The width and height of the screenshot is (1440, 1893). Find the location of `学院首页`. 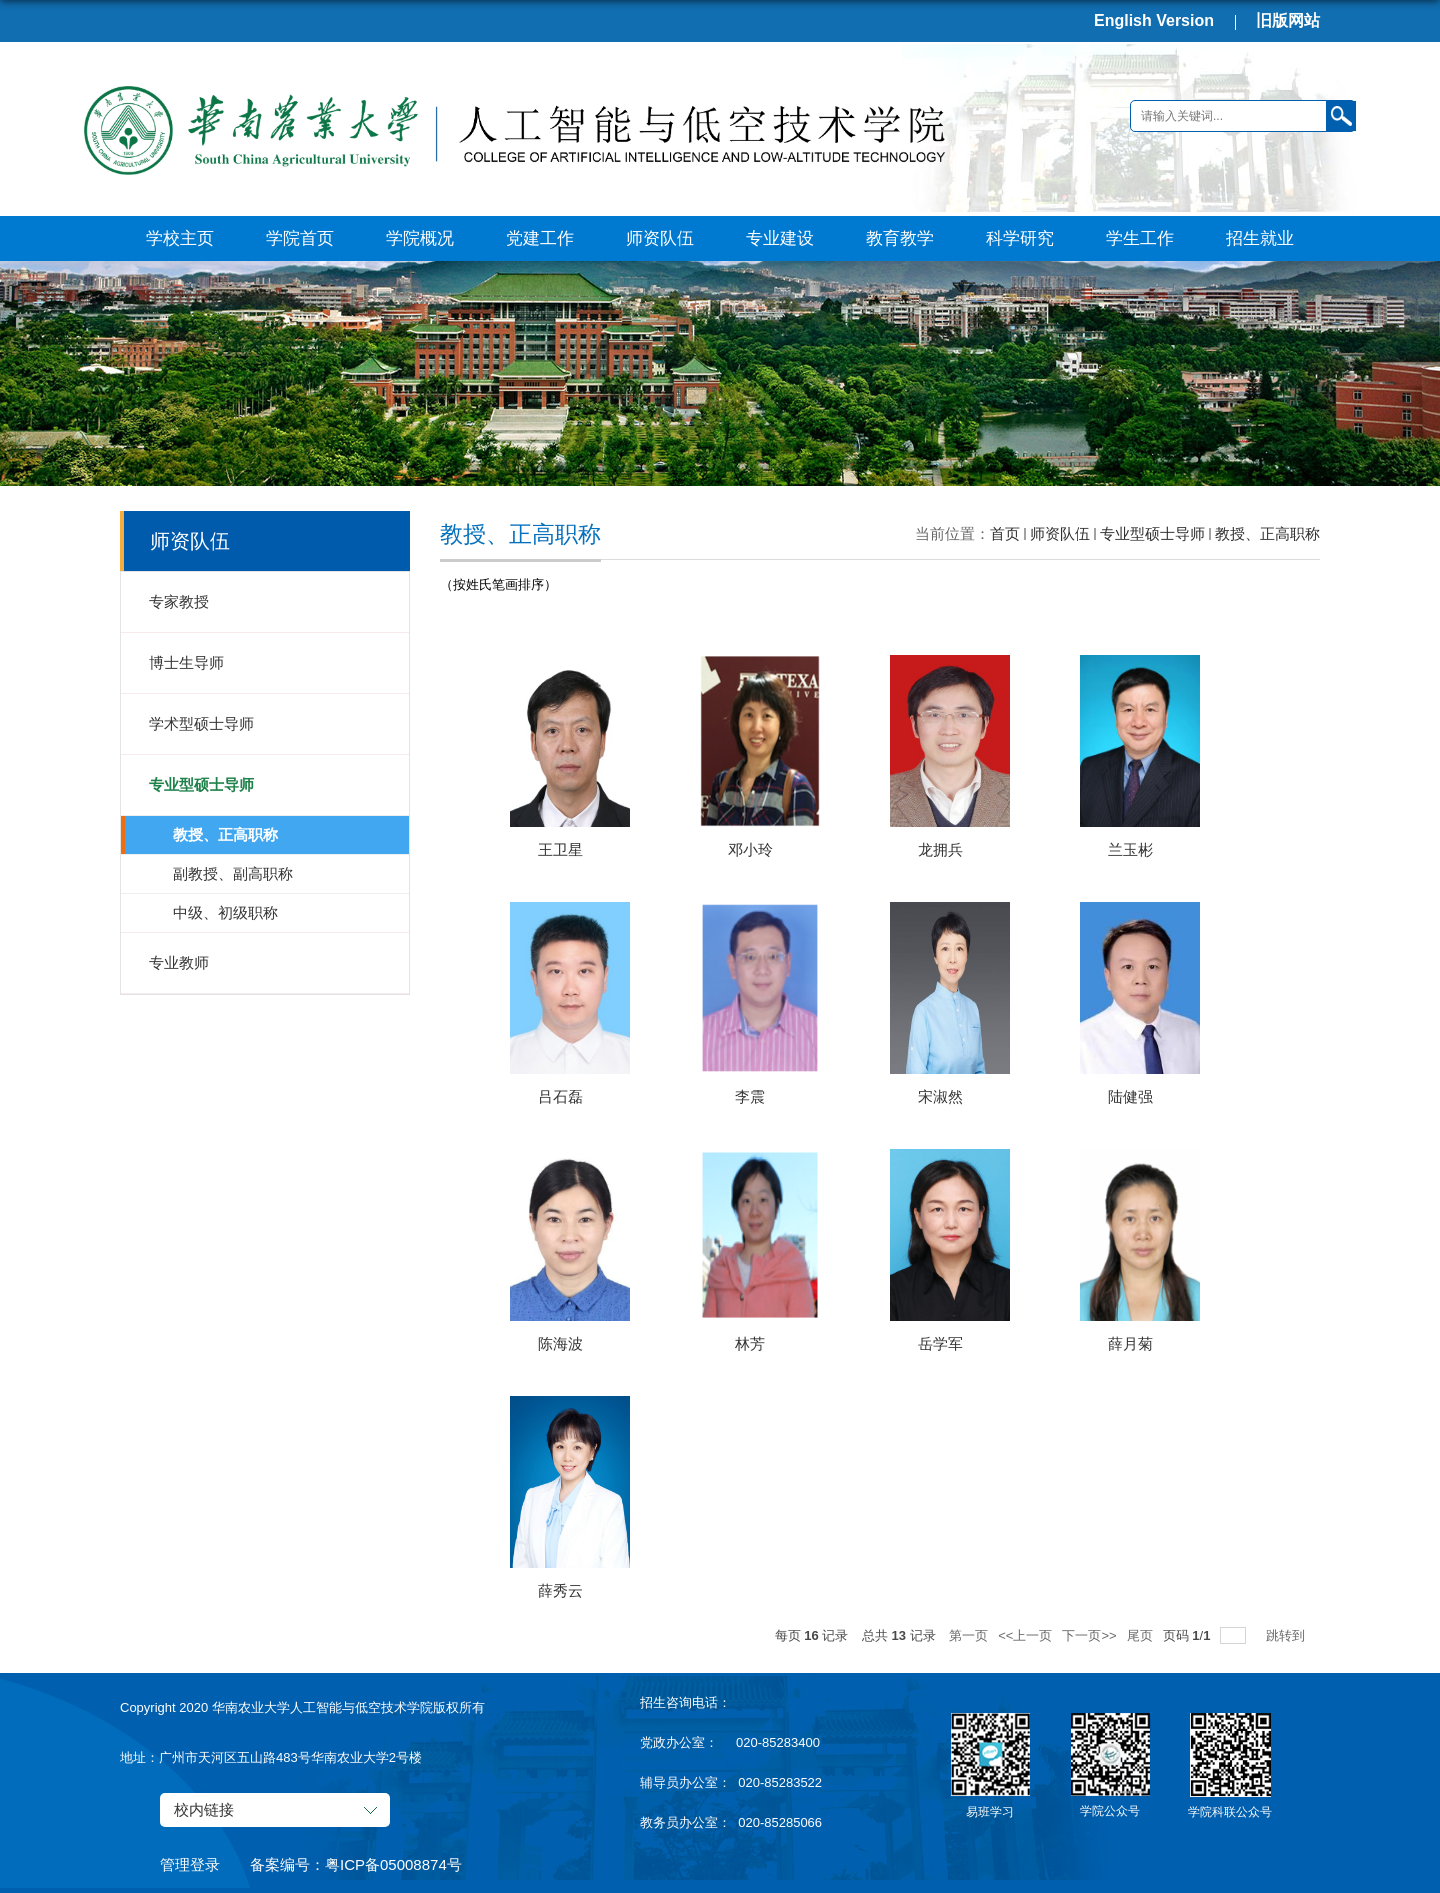

学院首页 is located at coordinates (300, 238).